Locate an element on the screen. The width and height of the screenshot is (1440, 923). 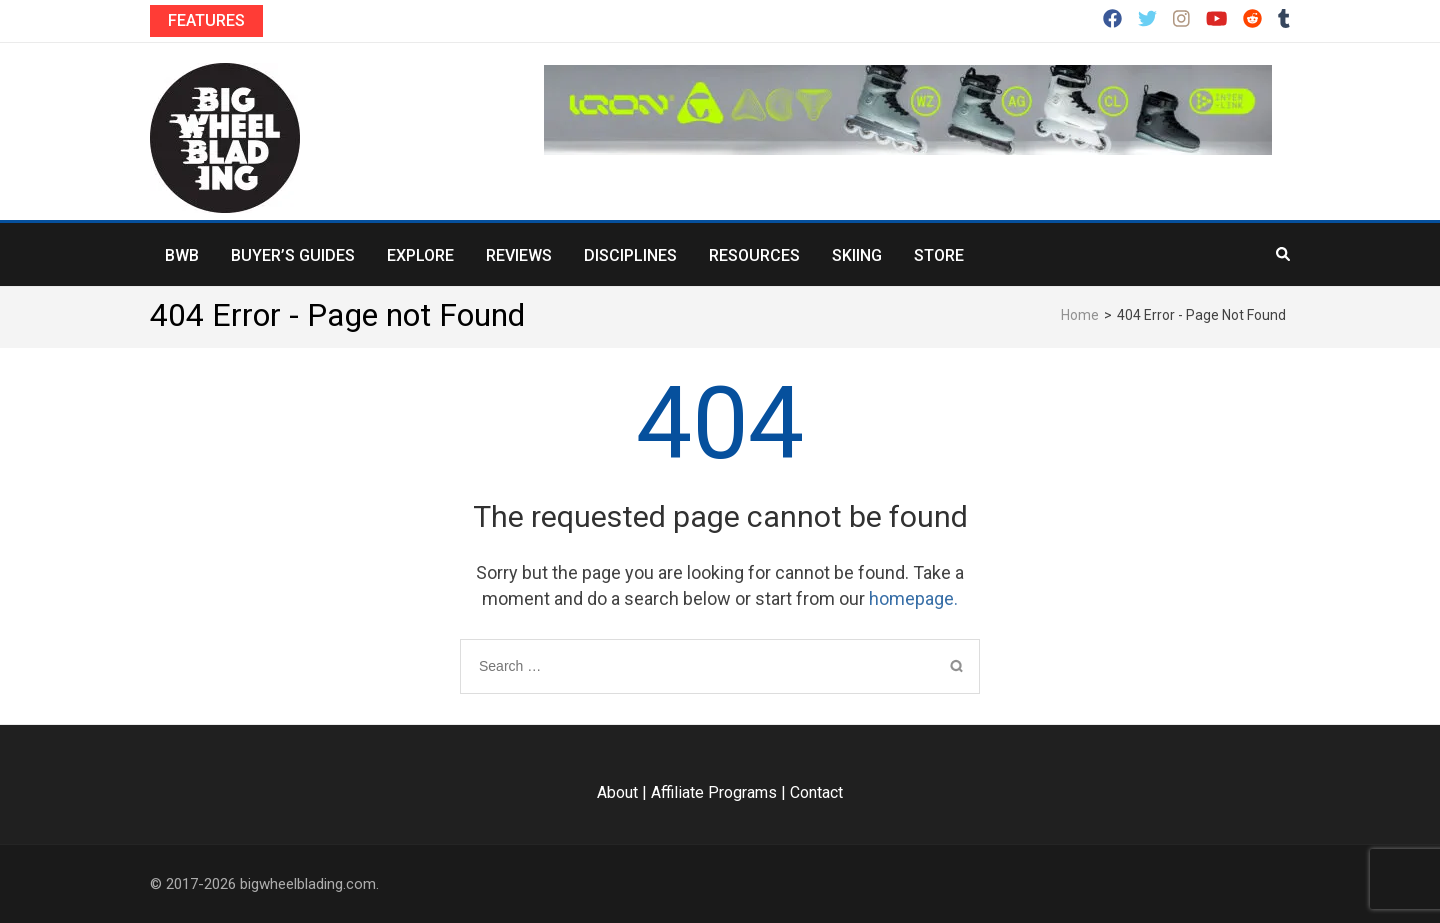
Affiliate Programs is located at coordinates (714, 792).